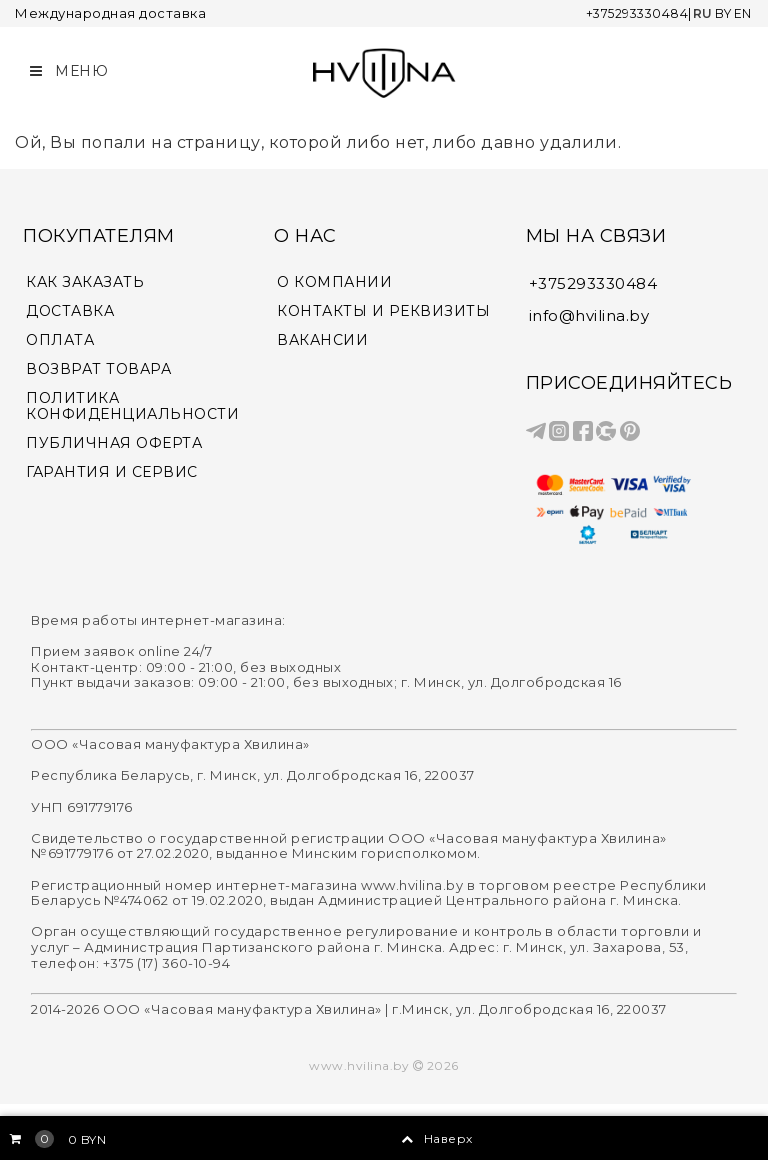  I want to click on +375293330484, so click(629, 13).